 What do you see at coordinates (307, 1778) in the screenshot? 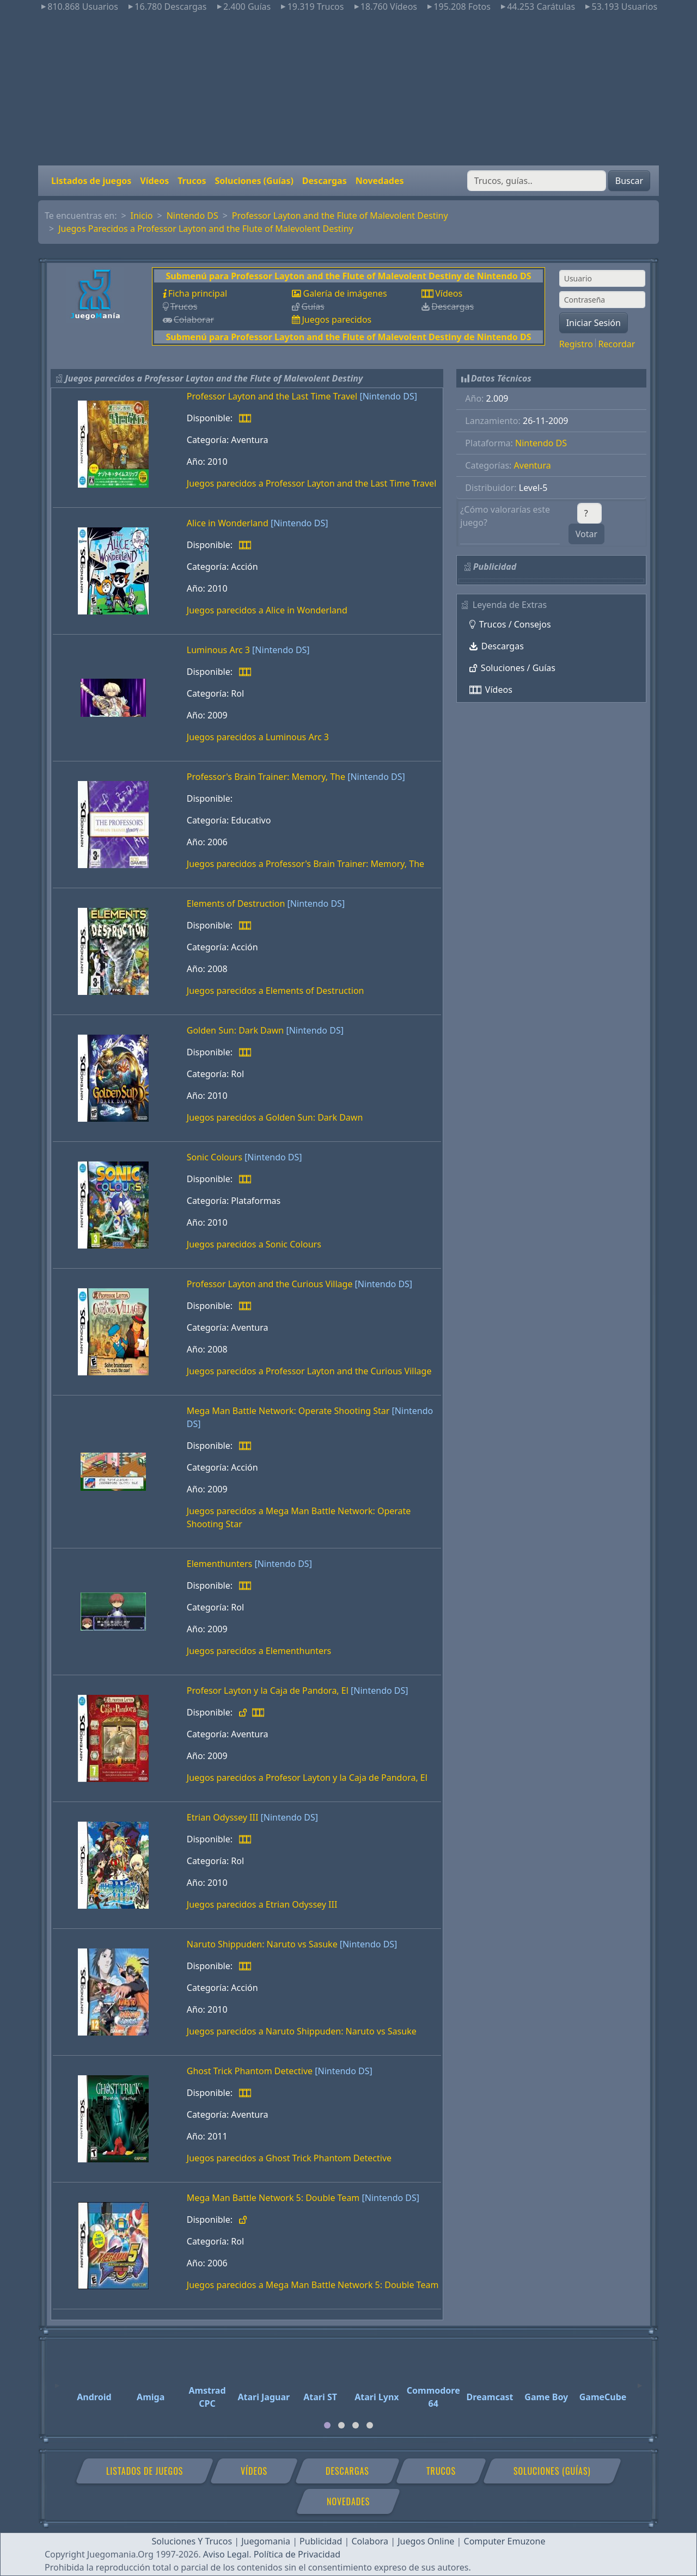
I see `Juegos parecidos a Profesor Layton y la Caja de Pandora, El` at bounding box center [307, 1778].